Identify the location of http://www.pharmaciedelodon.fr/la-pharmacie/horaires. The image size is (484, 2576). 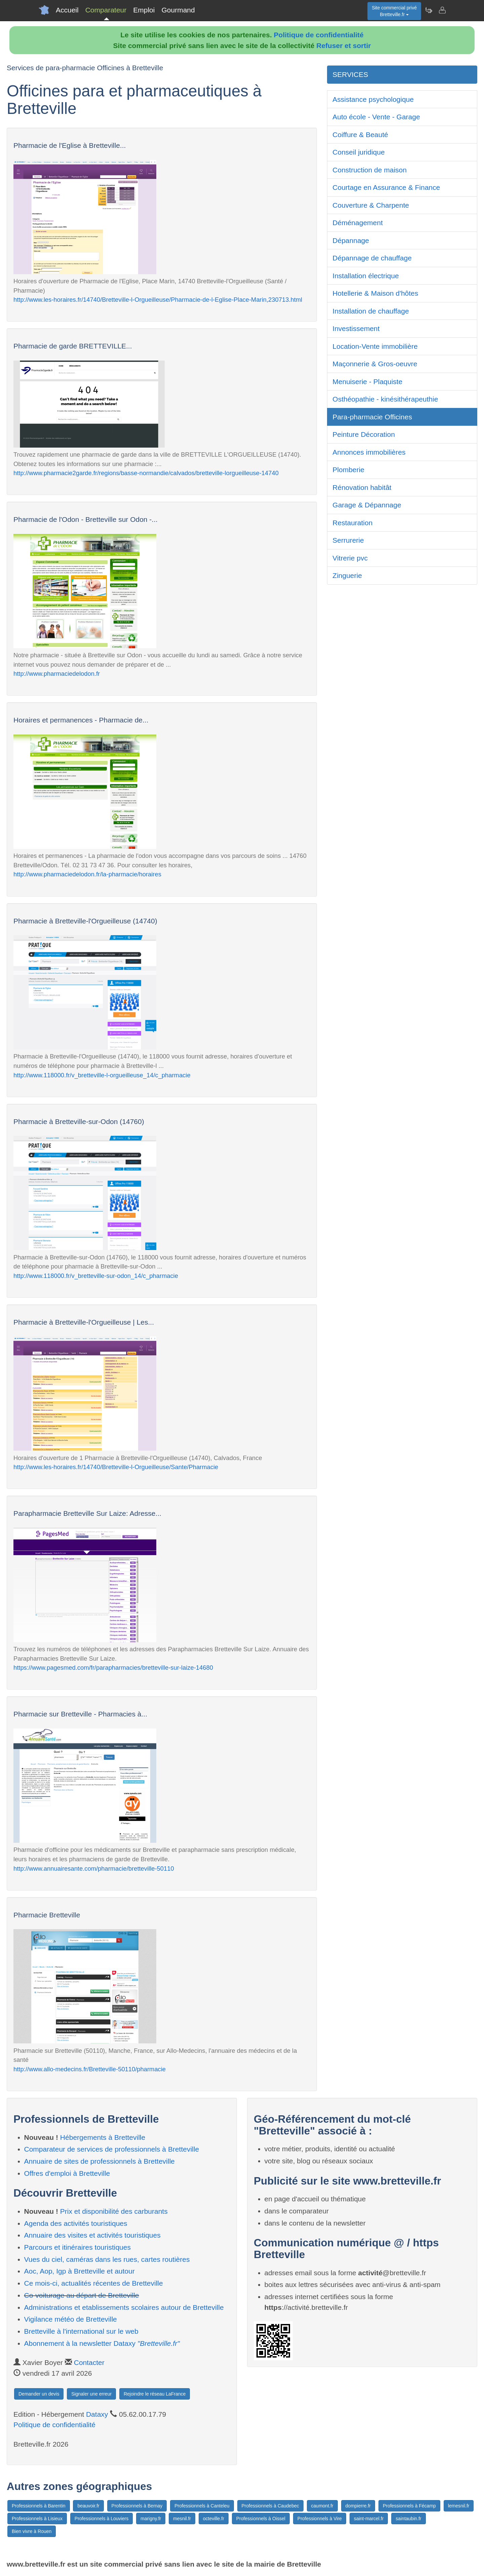
(87, 874).